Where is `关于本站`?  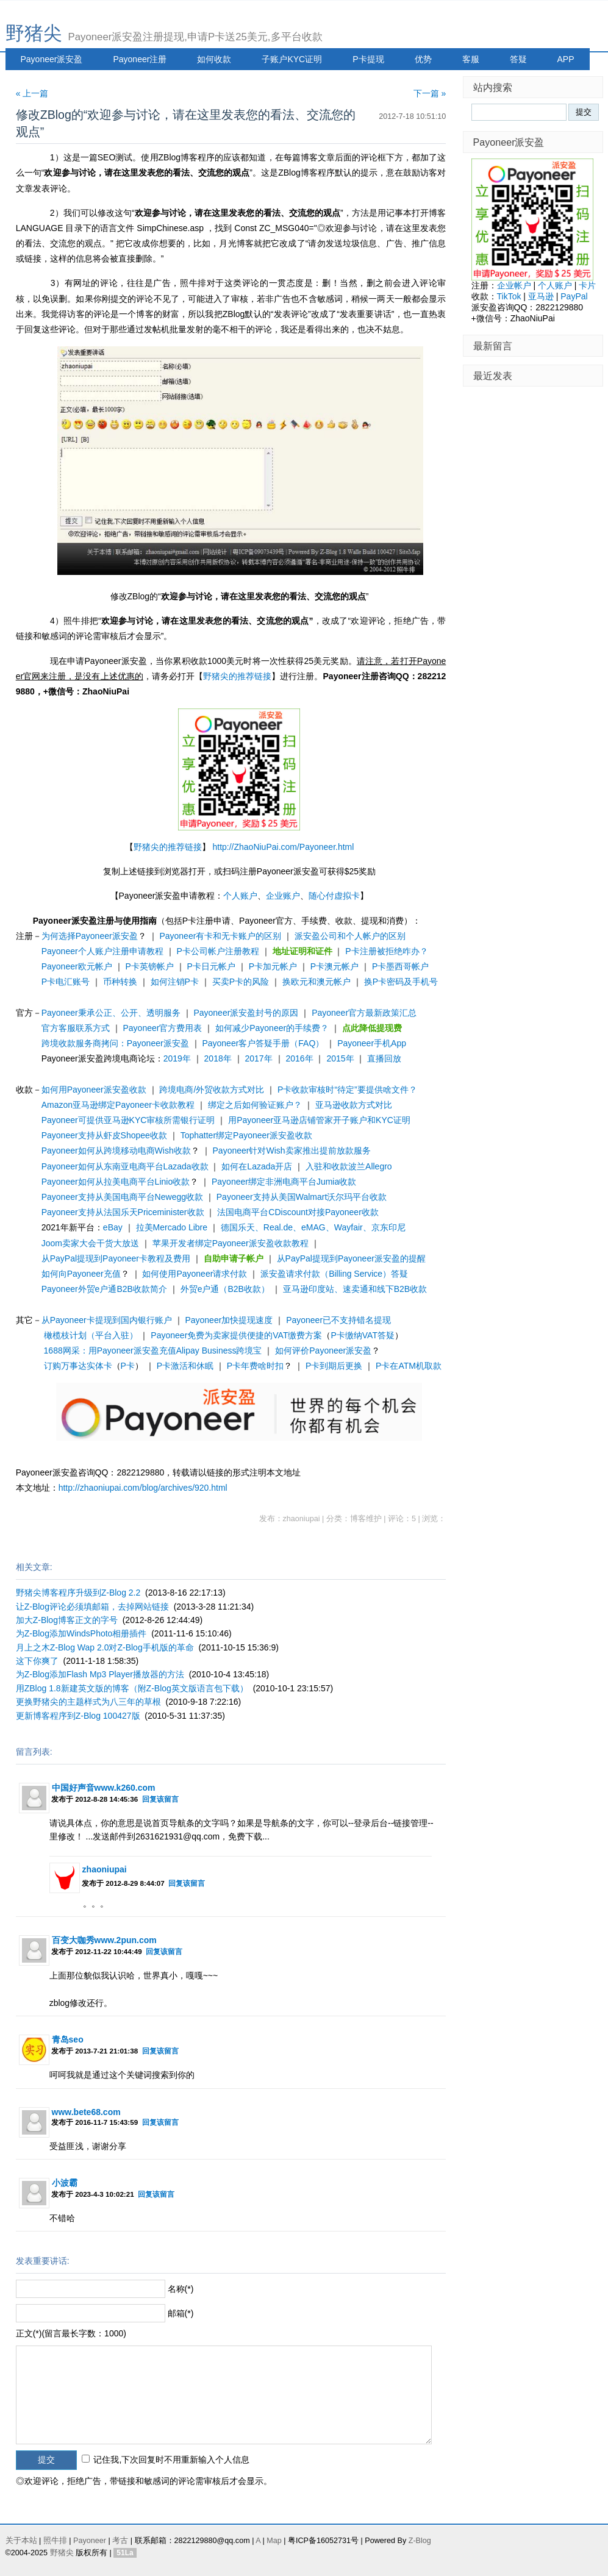
关于本站 is located at coordinates (21, 2540).